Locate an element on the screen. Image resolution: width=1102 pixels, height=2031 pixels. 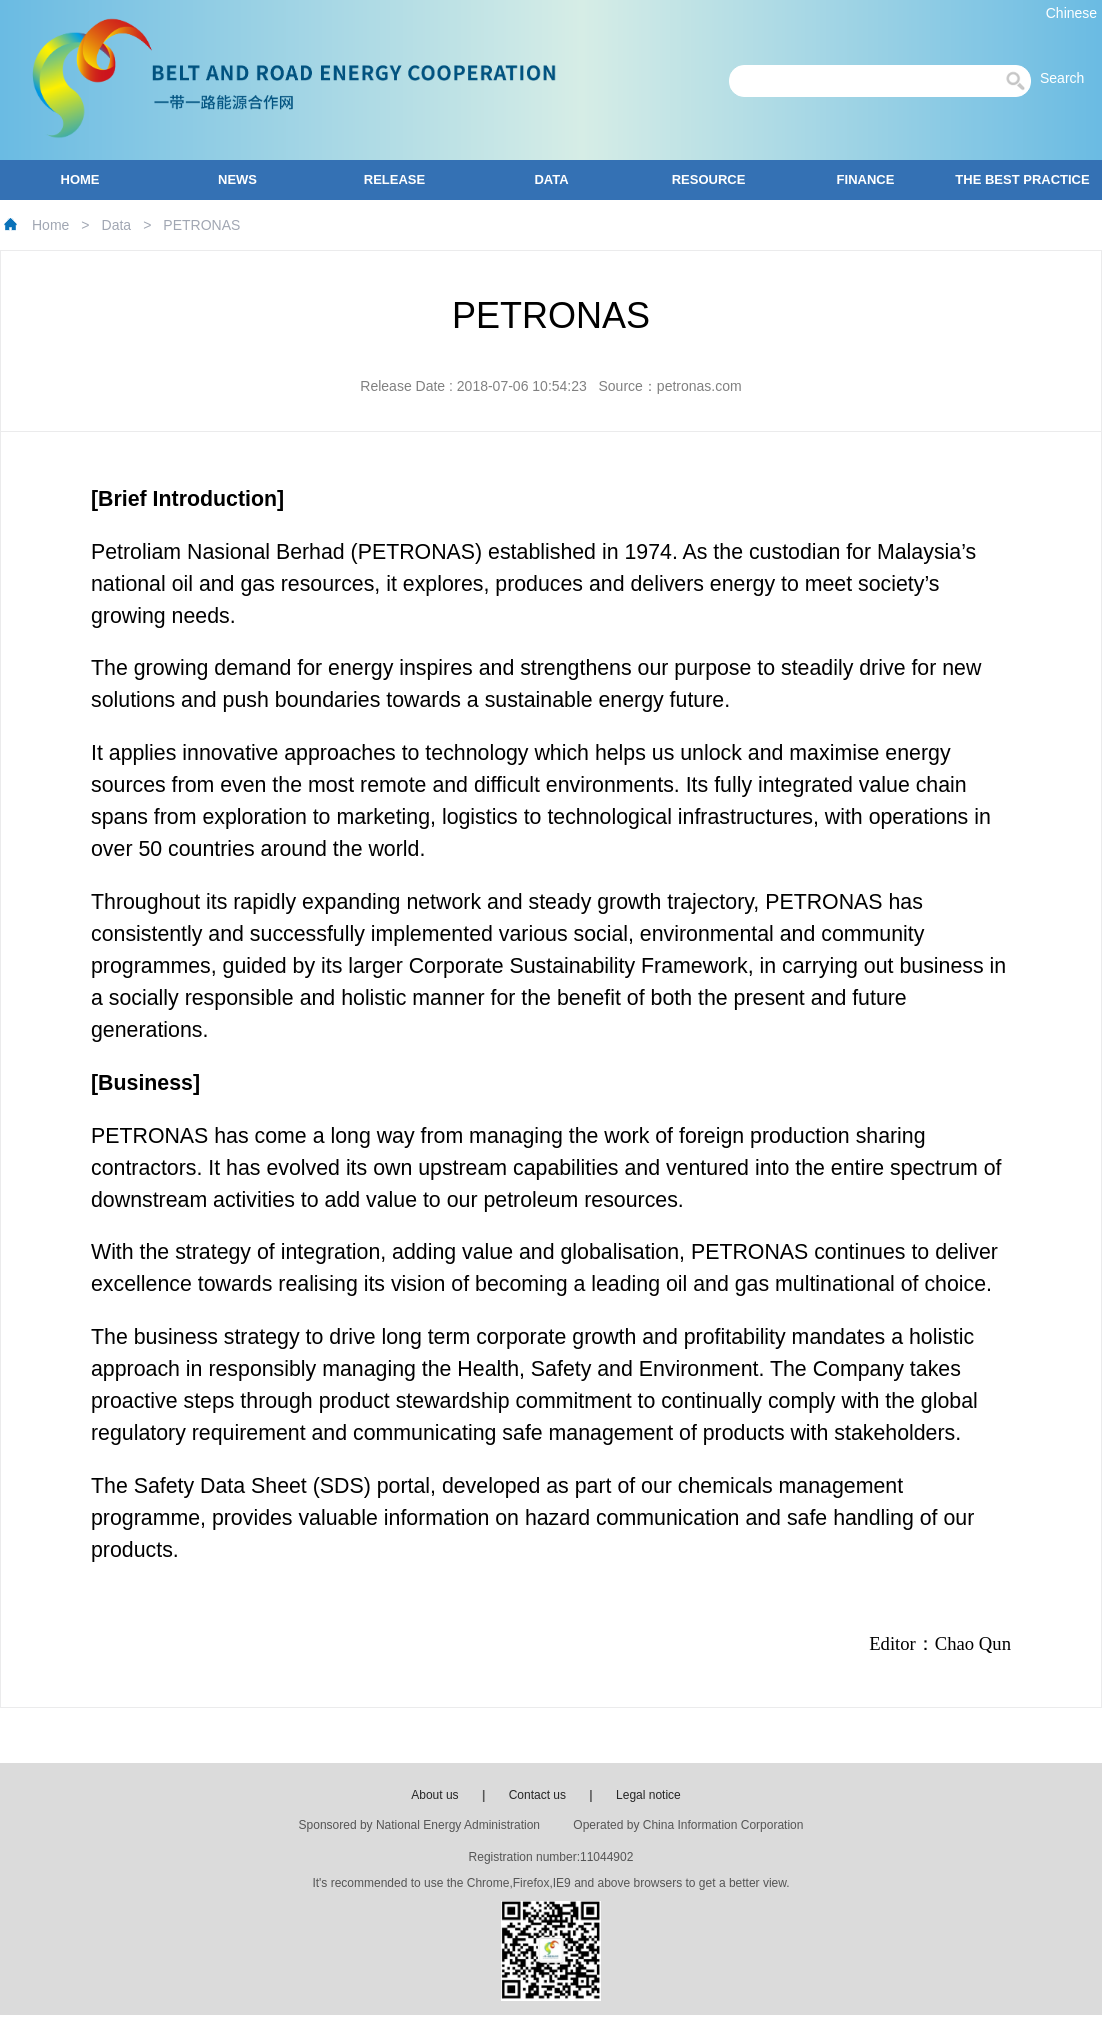
DATA is located at coordinates (551, 179).